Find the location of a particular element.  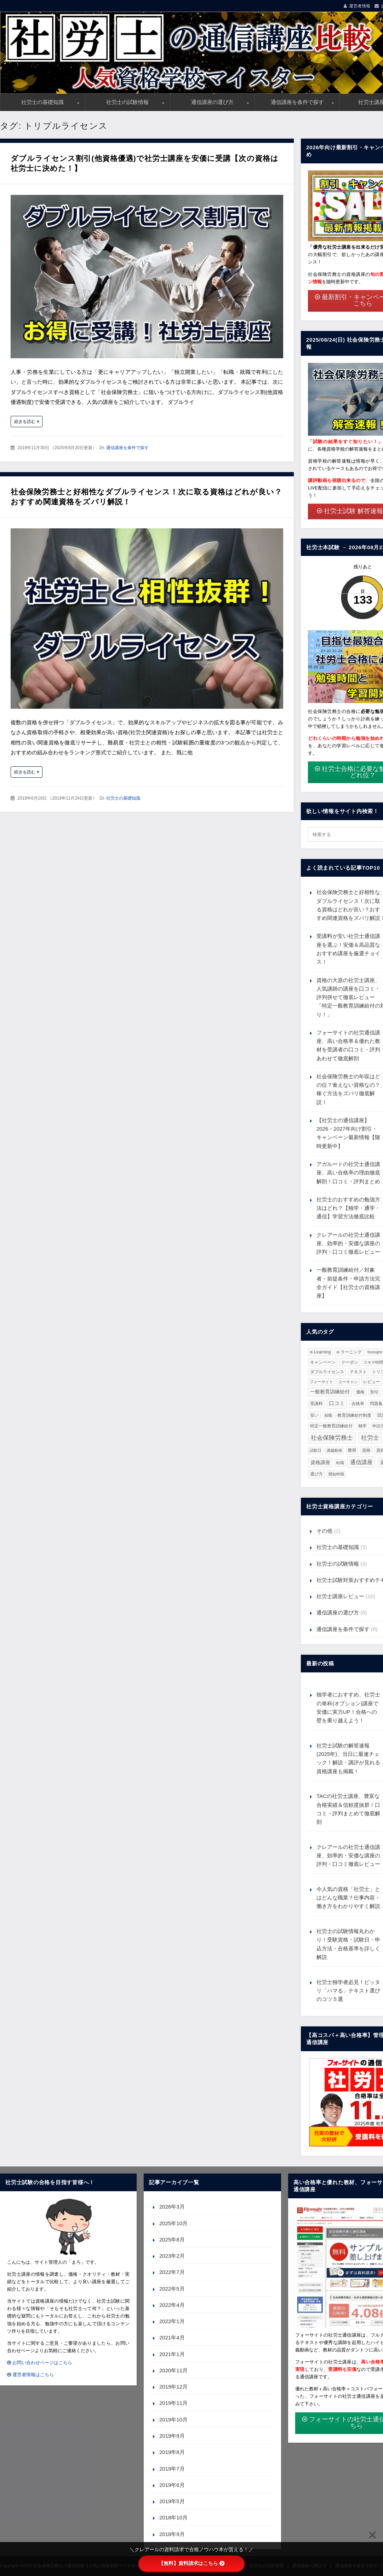

2023年2月 is located at coordinates (172, 2256).